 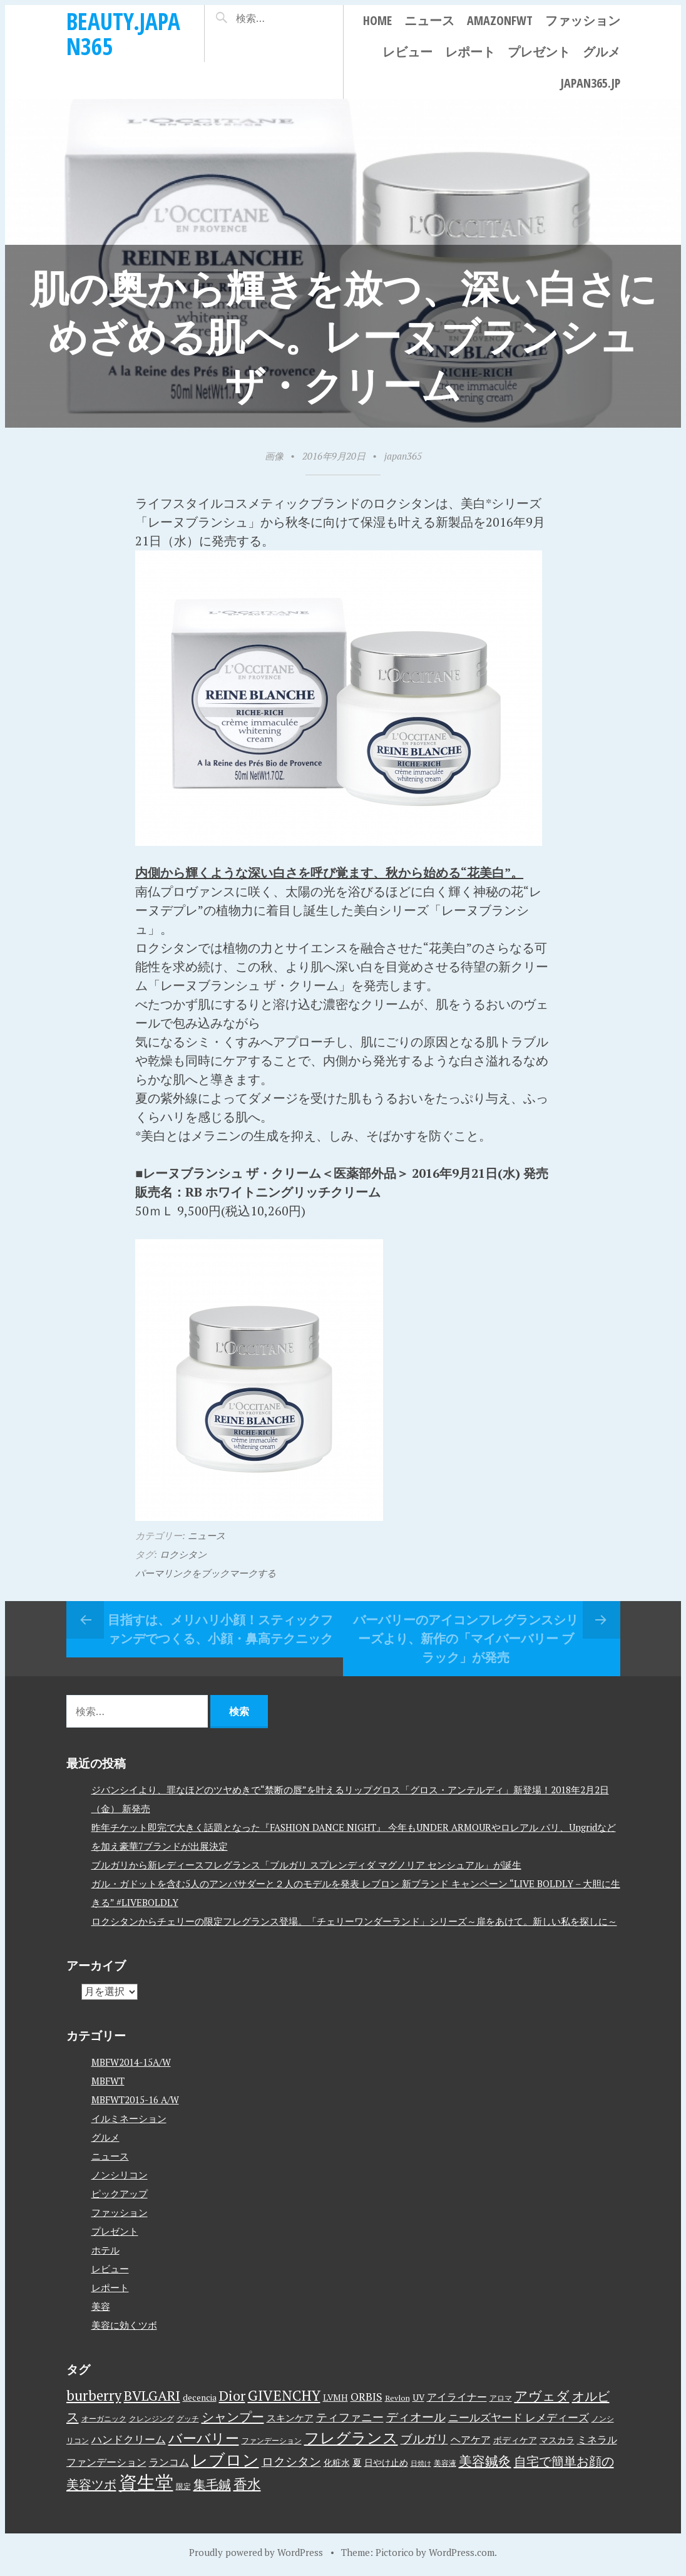 I want to click on Dior [Dior (17個の項目)], so click(x=232, y=2395).